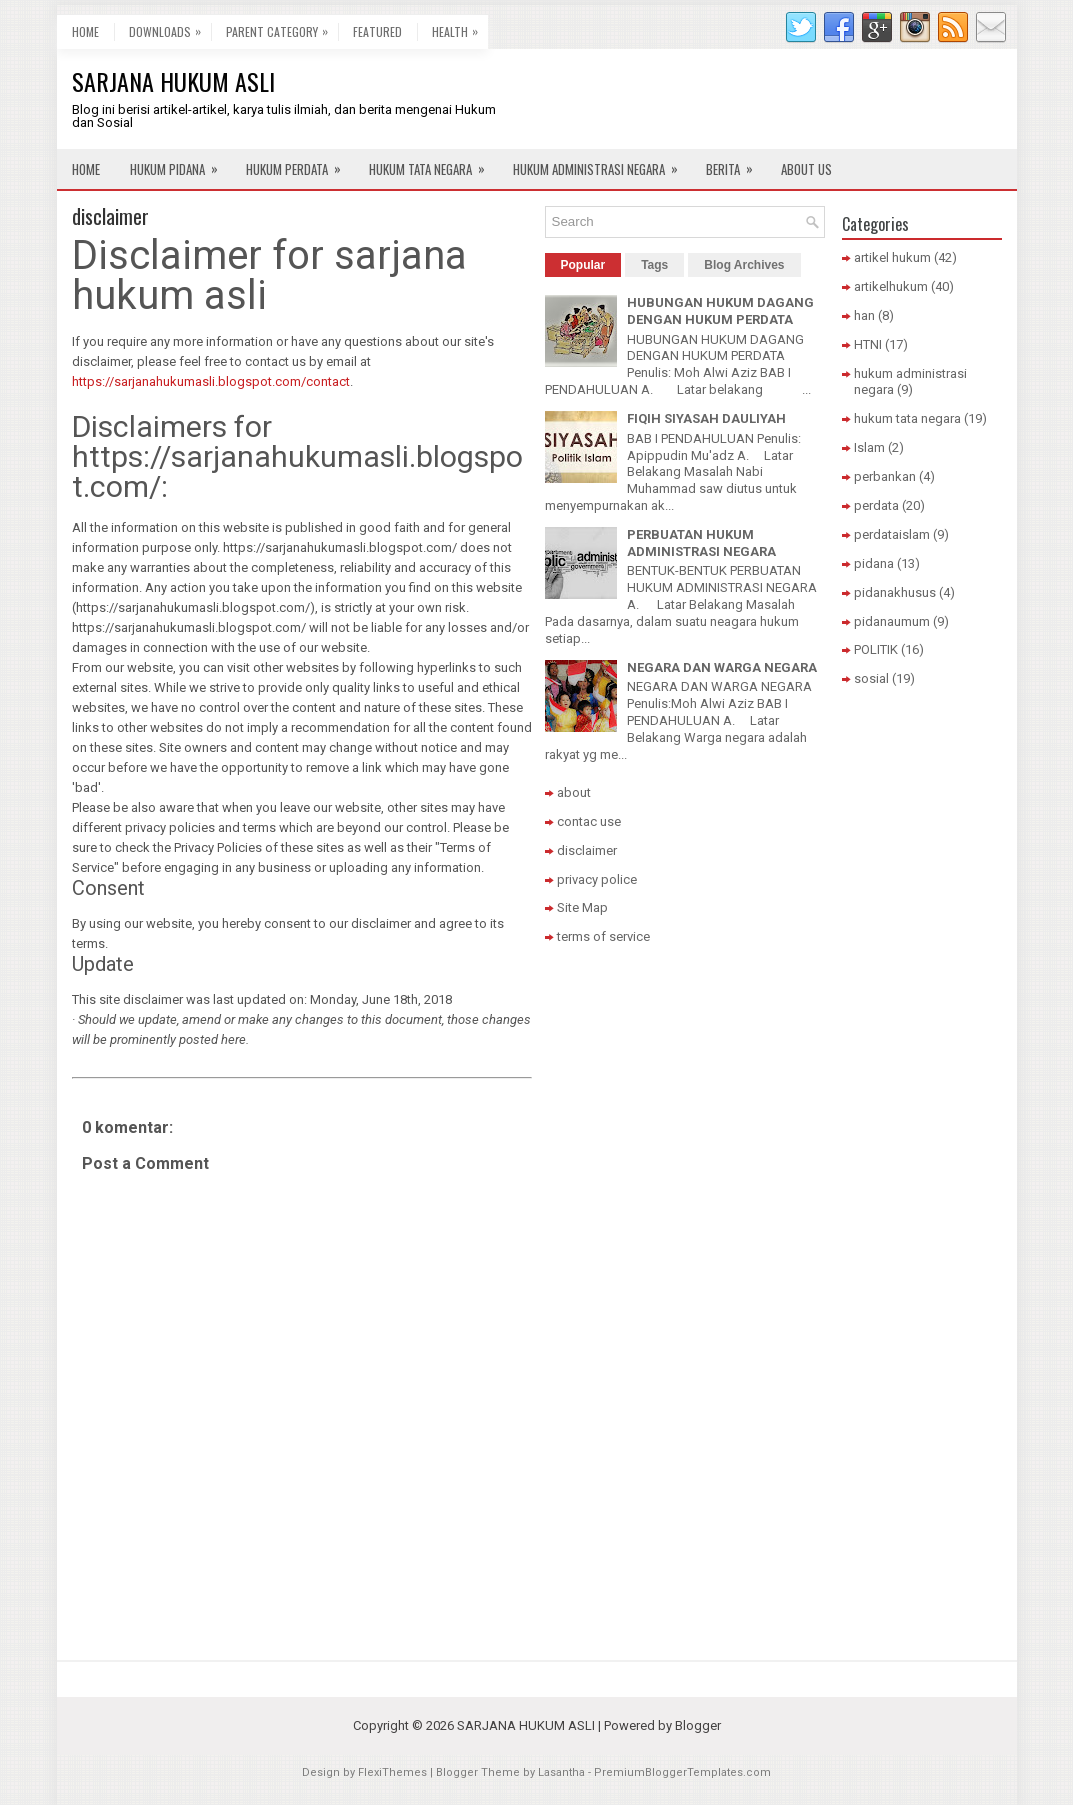 Image resolution: width=1073 pixels, height=1805 pixels. I want to click on Lasantha, so click(561, 1772).